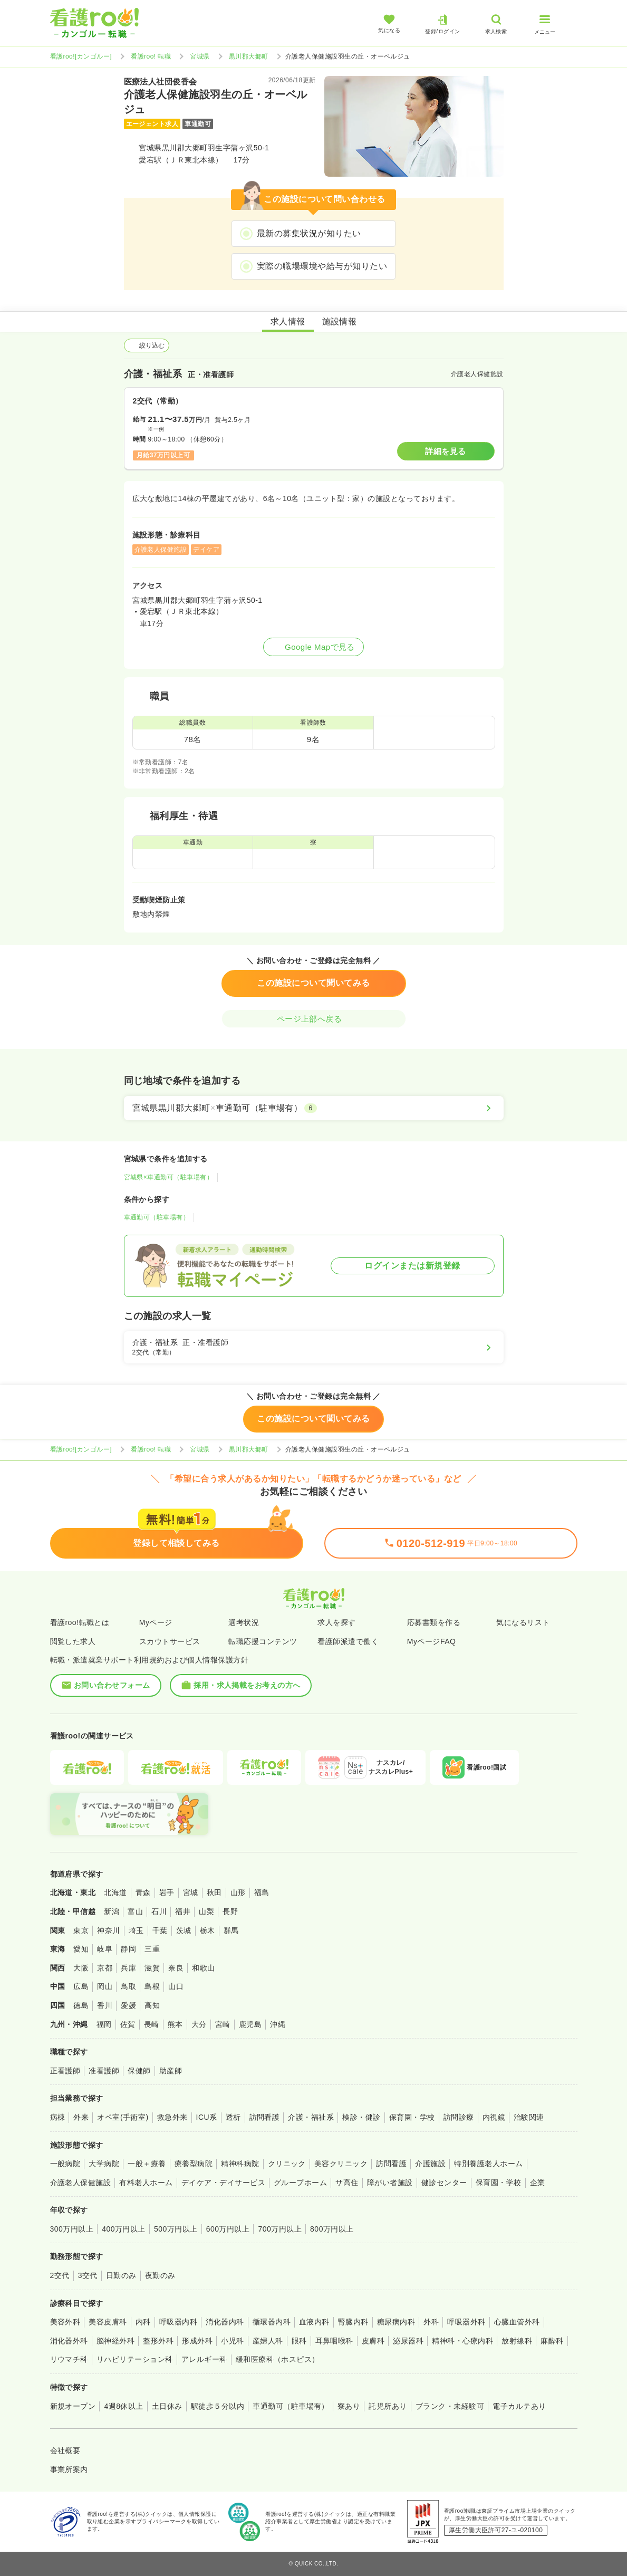  What do you see at coordinates (60, 2275) in the screenshot?
I see `2交代` at bounding box center [60, 2275].